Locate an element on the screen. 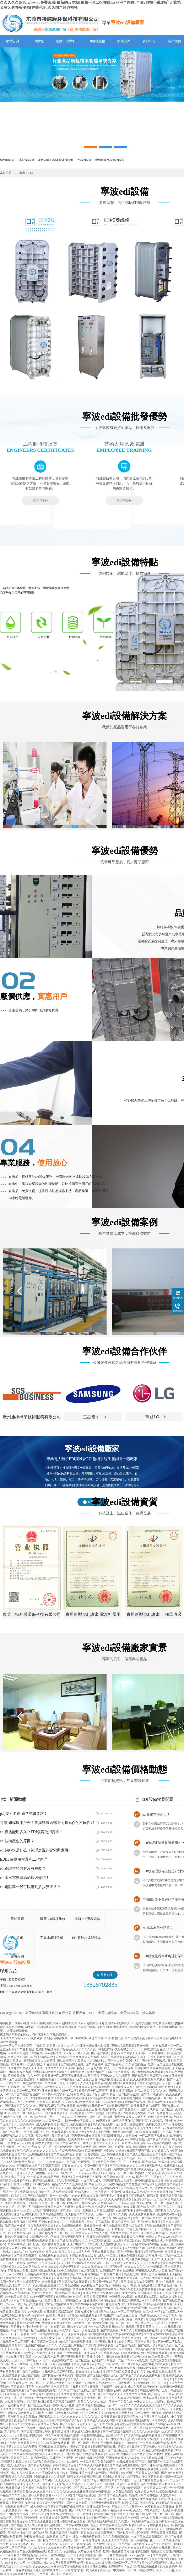  欧美在线视频免费 is located at coordinates (146, 2566).